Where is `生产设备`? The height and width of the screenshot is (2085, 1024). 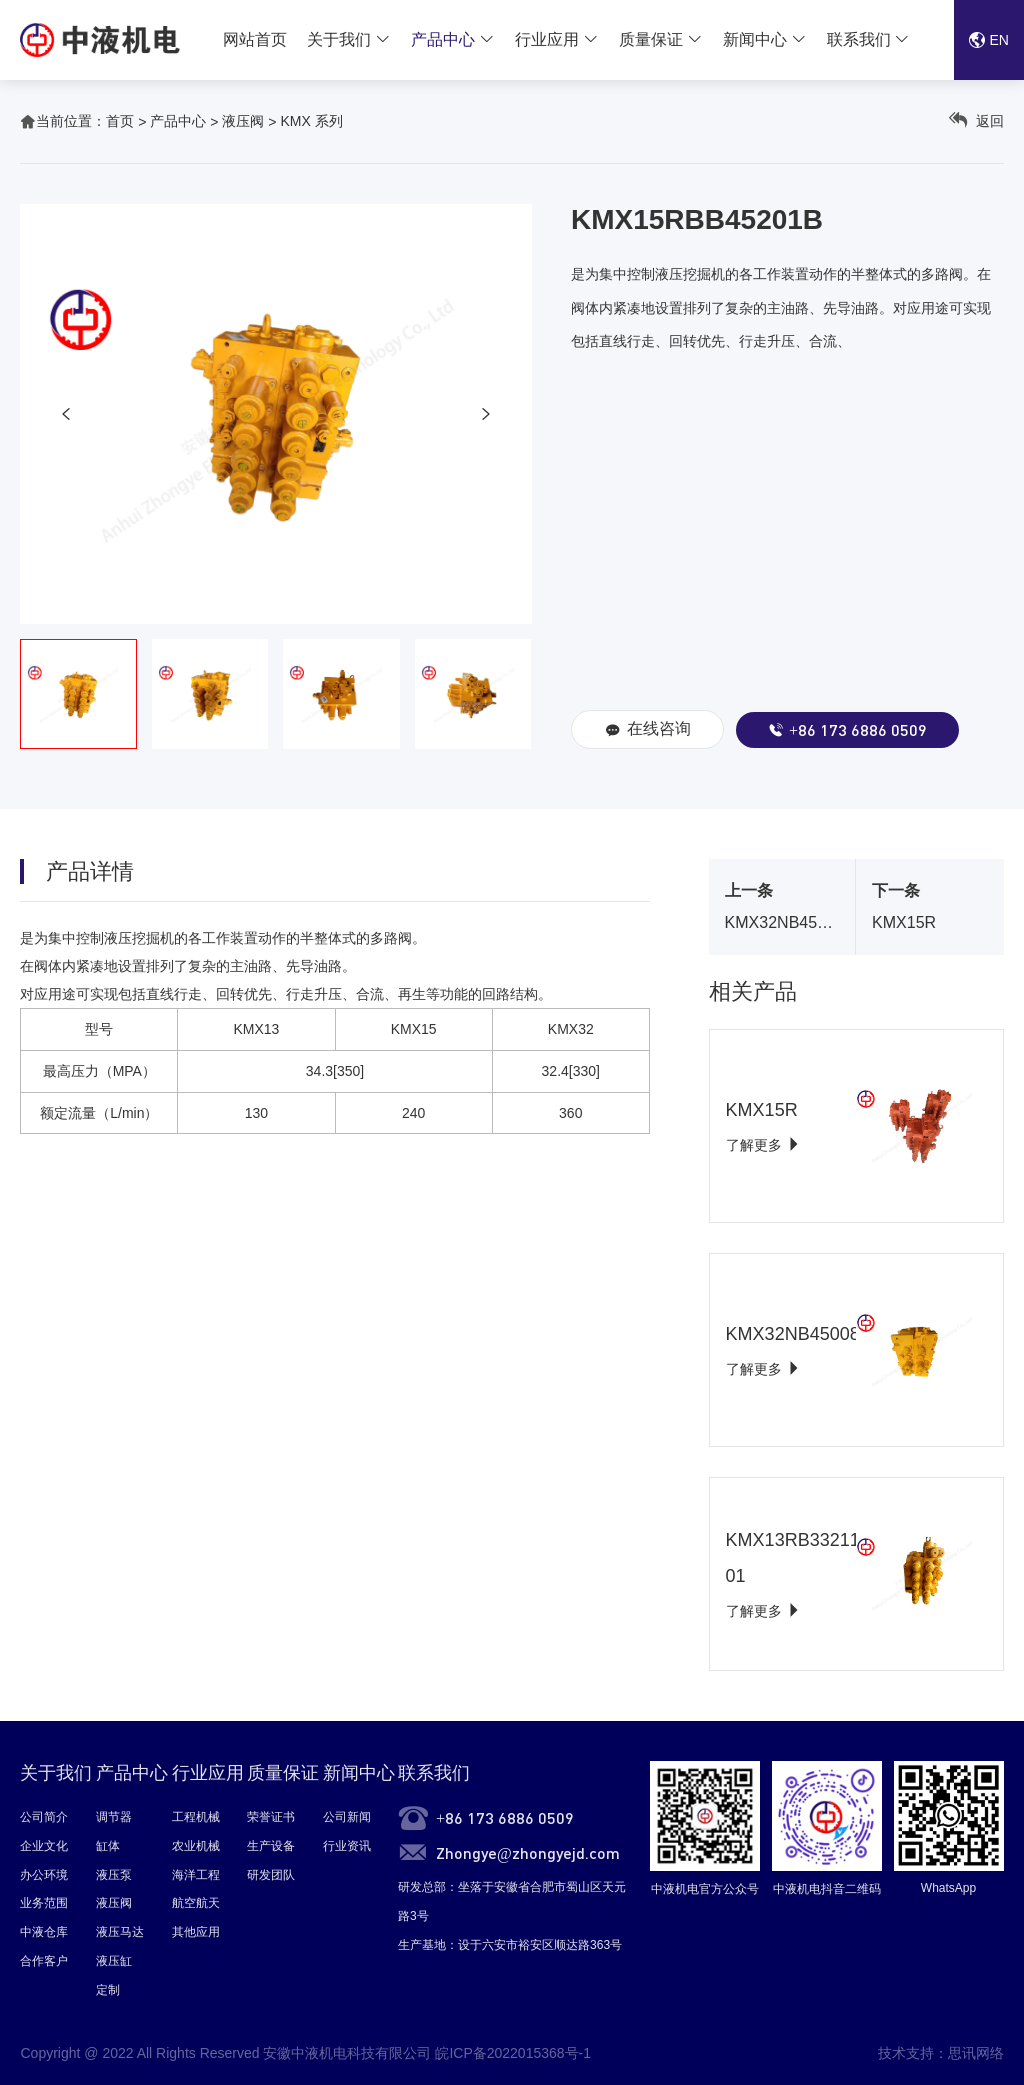 生产设备 is located at coordinates (271, 1846).